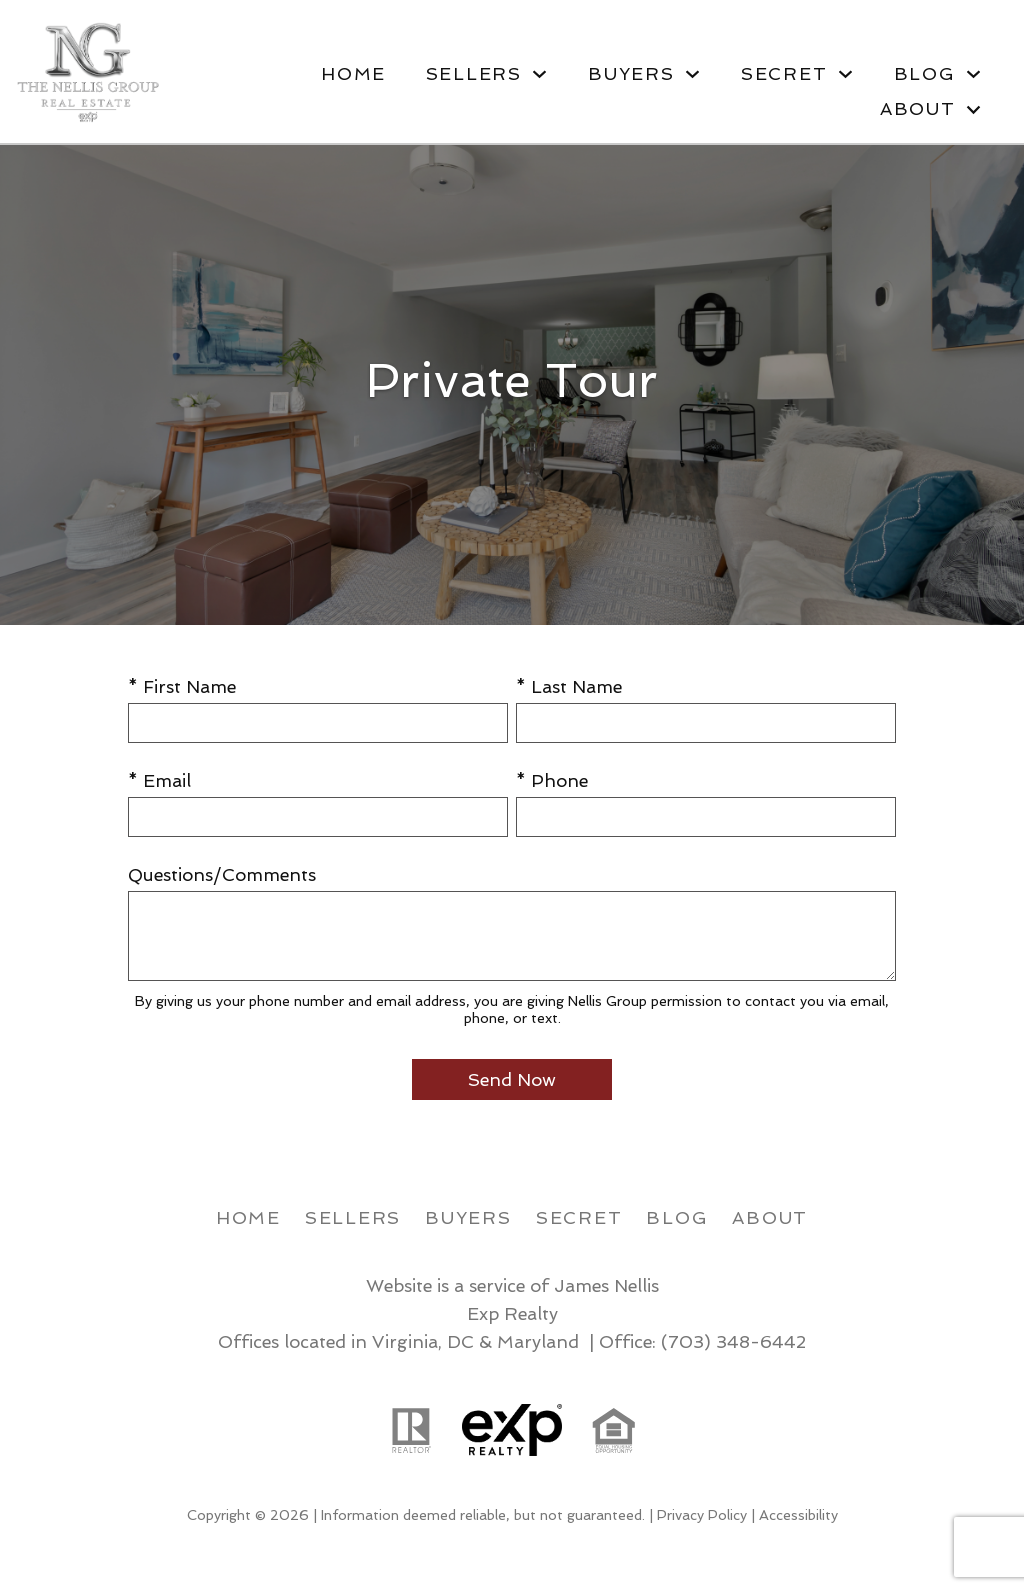 The width and height of the screenshot is (1024, 1591). Describe the element at coordinates (733, 1341) in the screenshot. I see `(703) 348-6442` at that location.